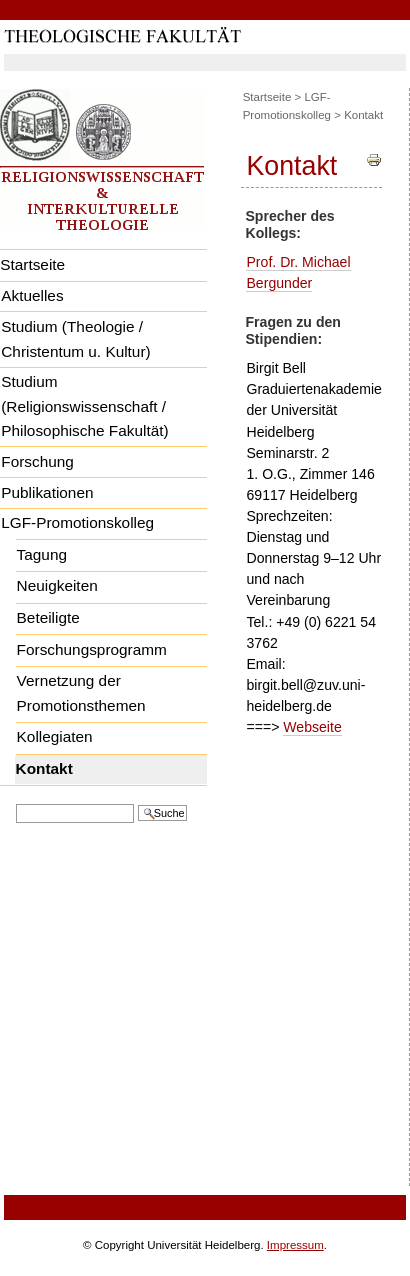 The width and height of the screenshot is (410, 1276). Describe the element at coordinates (32, 295) in the screenshot. I see `Aktuelles` at that location.